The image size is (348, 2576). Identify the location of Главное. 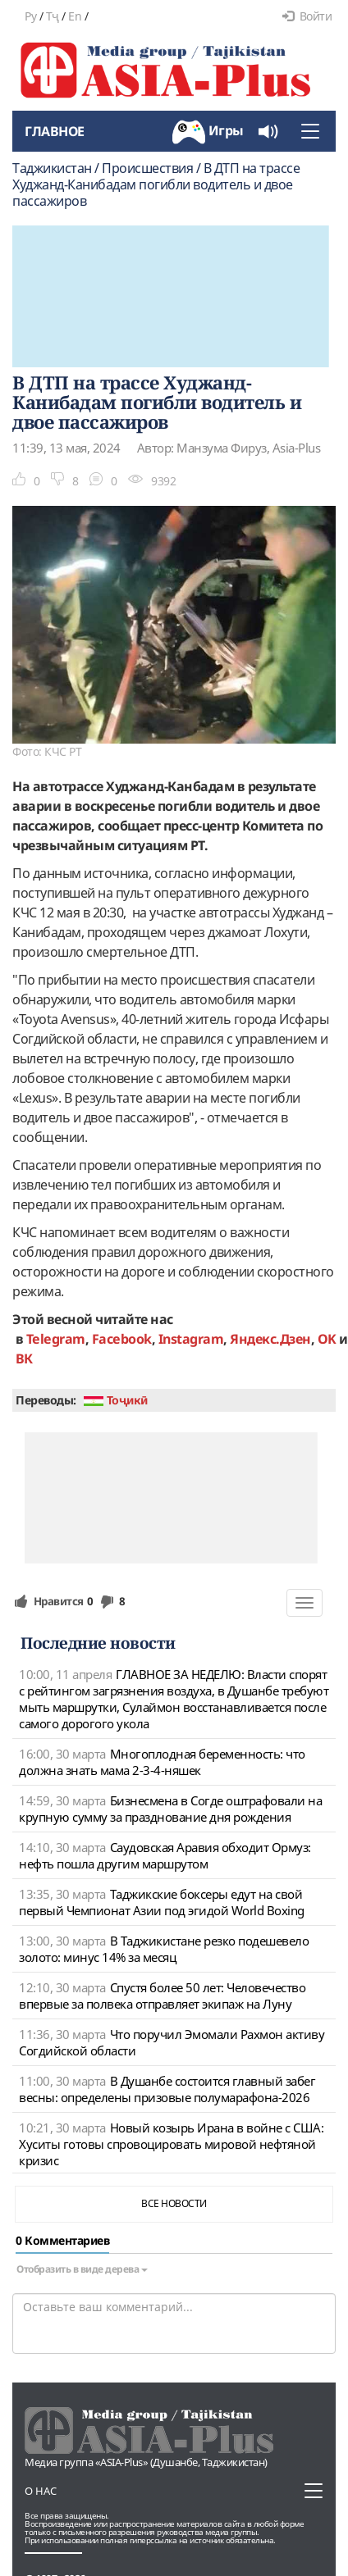
(55, 131).